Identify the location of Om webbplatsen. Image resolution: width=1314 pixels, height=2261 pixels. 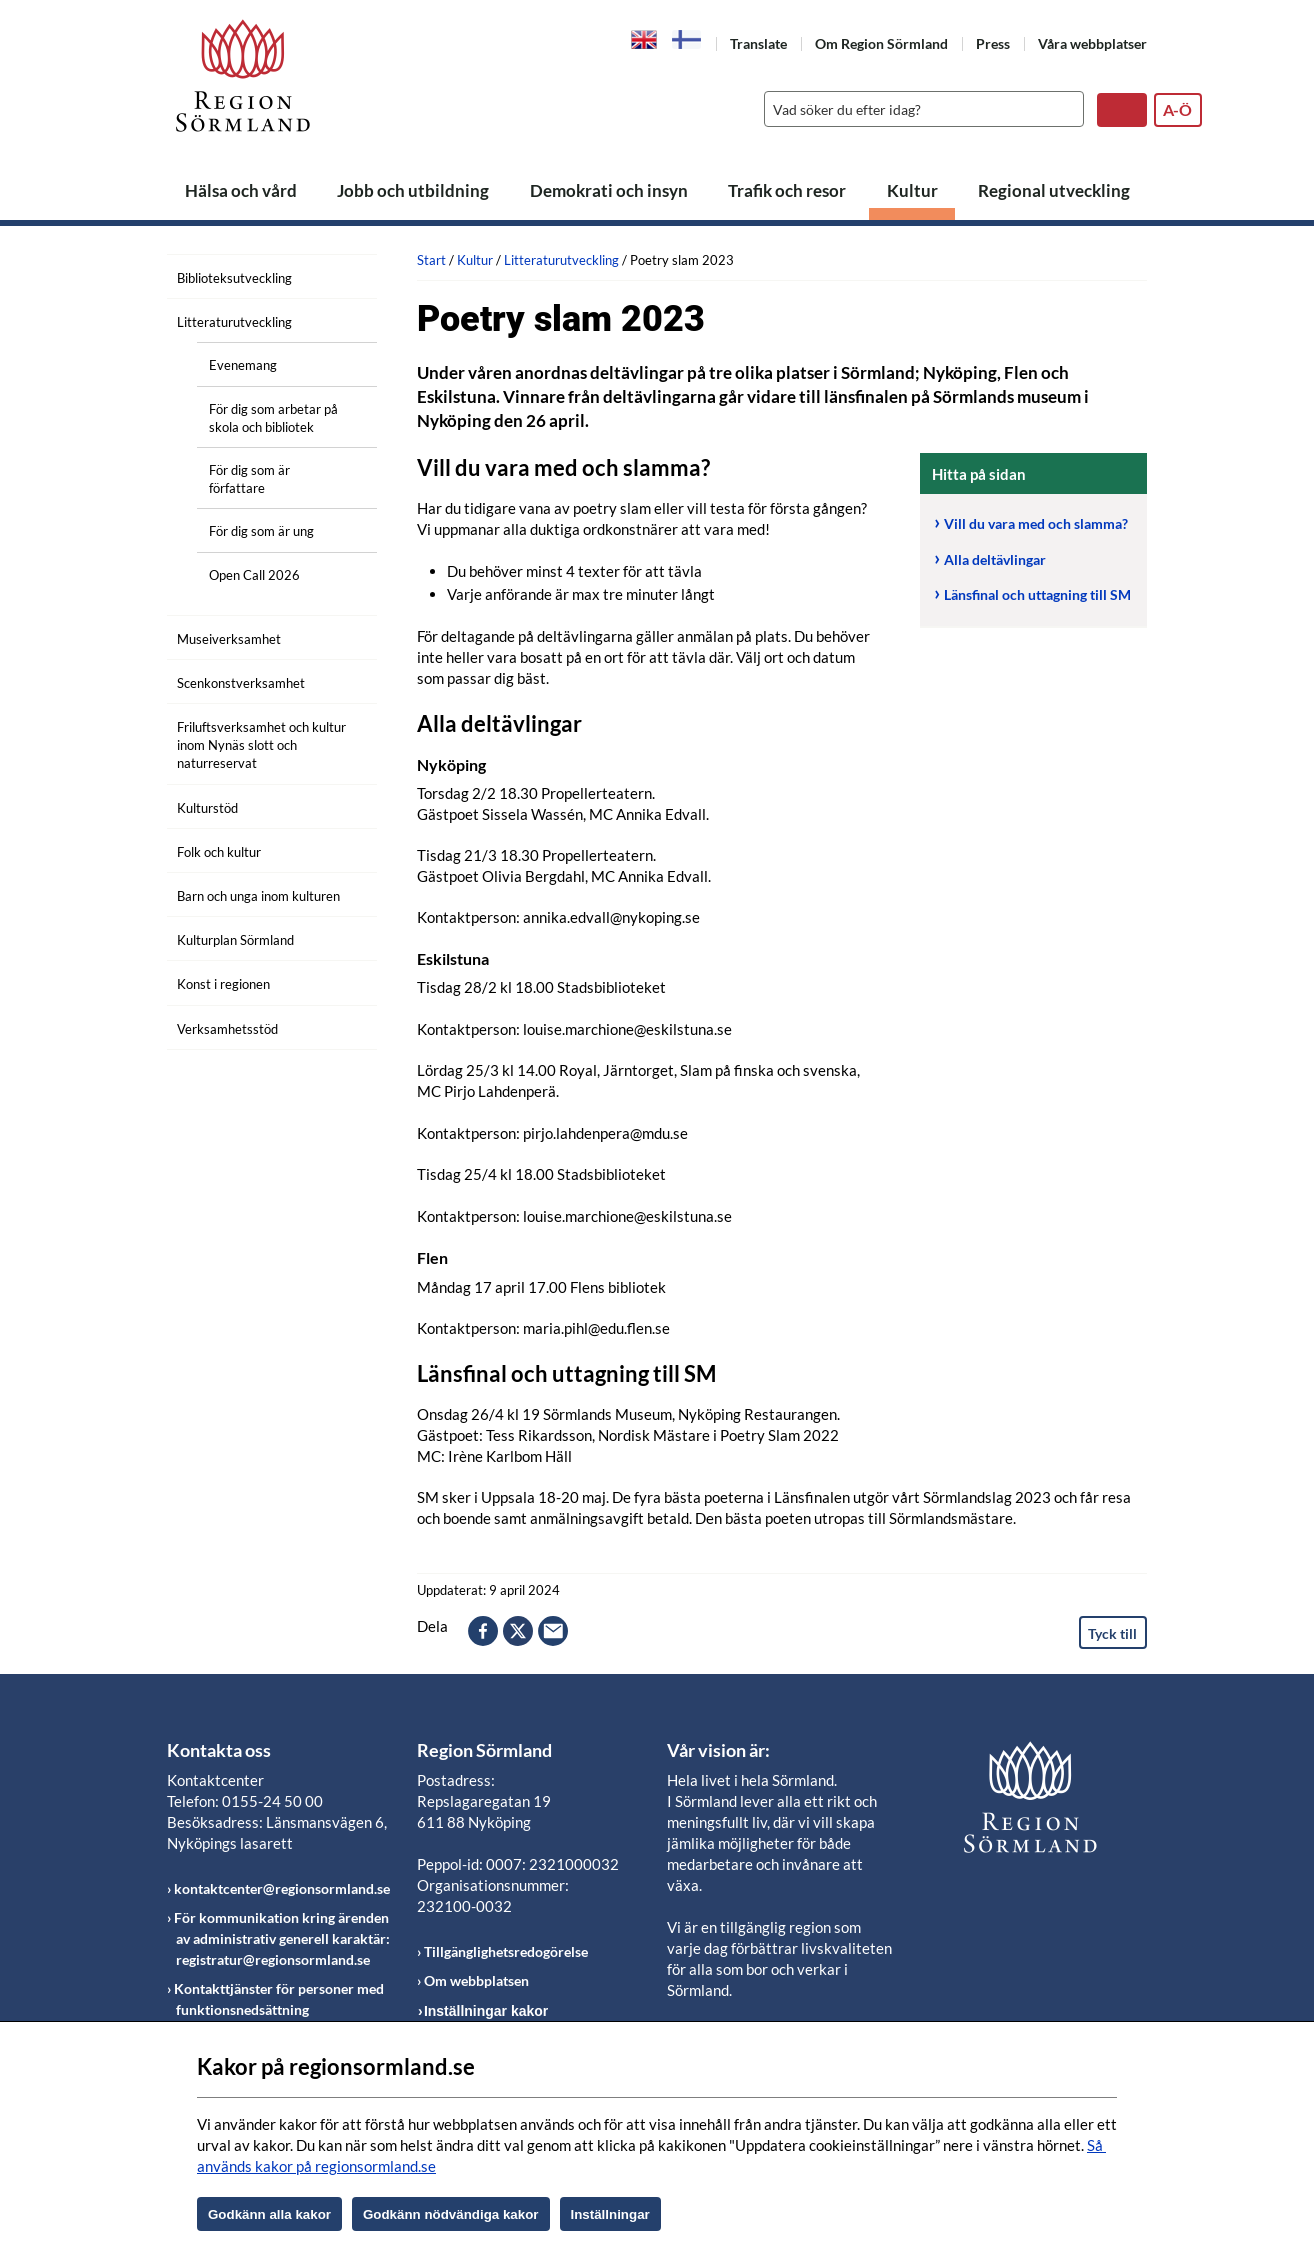
(476, 1980).